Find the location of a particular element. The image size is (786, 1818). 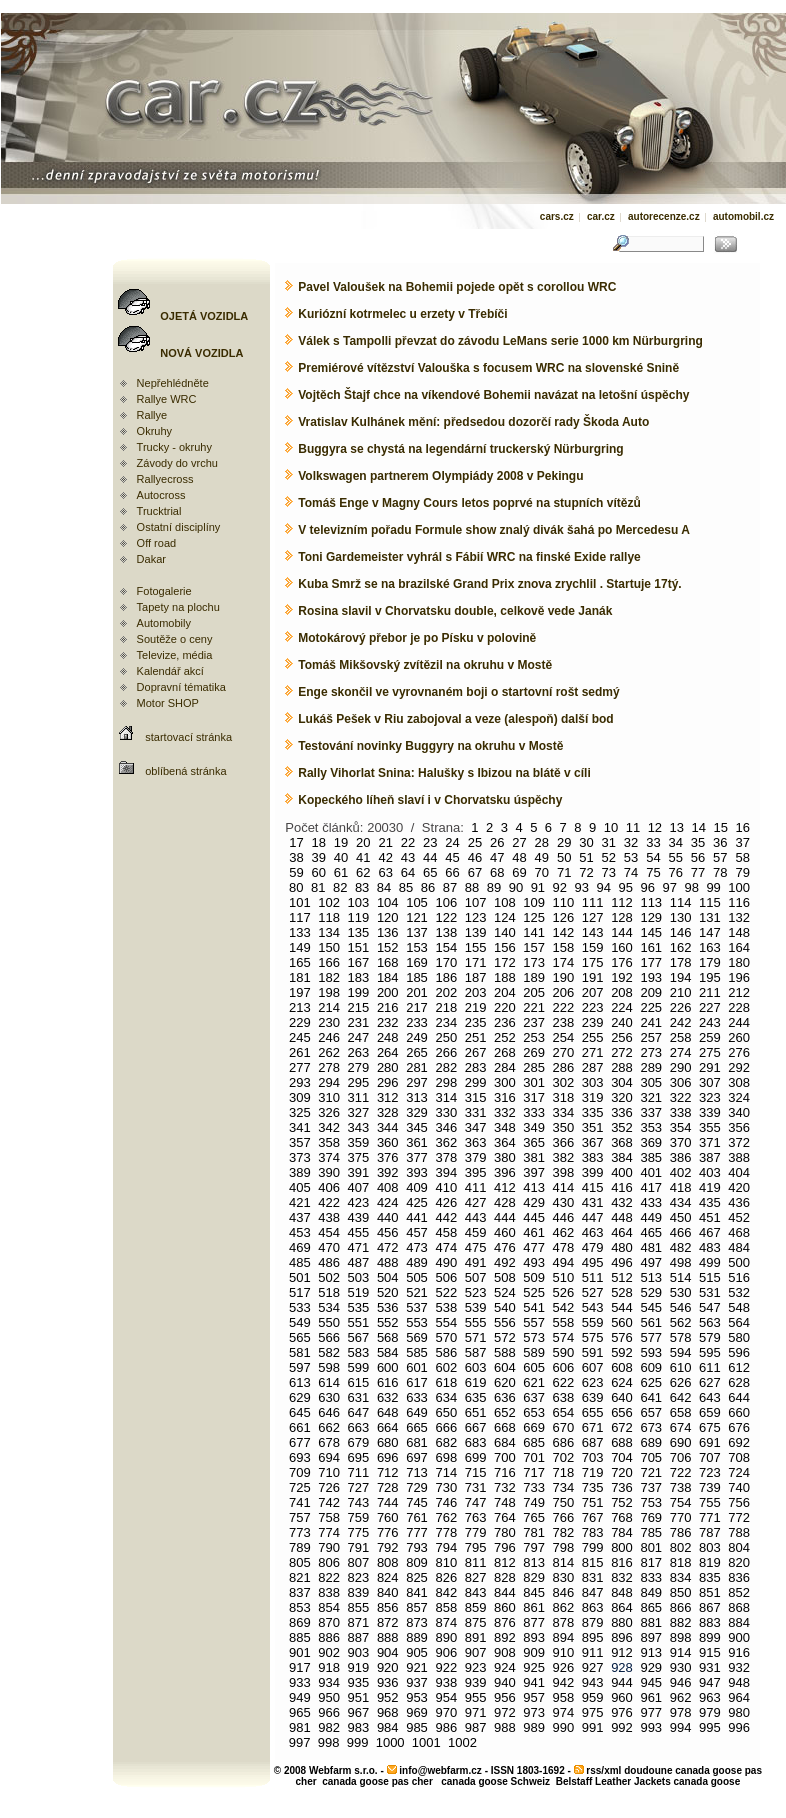

562 is located at coordinates (681, 1322).